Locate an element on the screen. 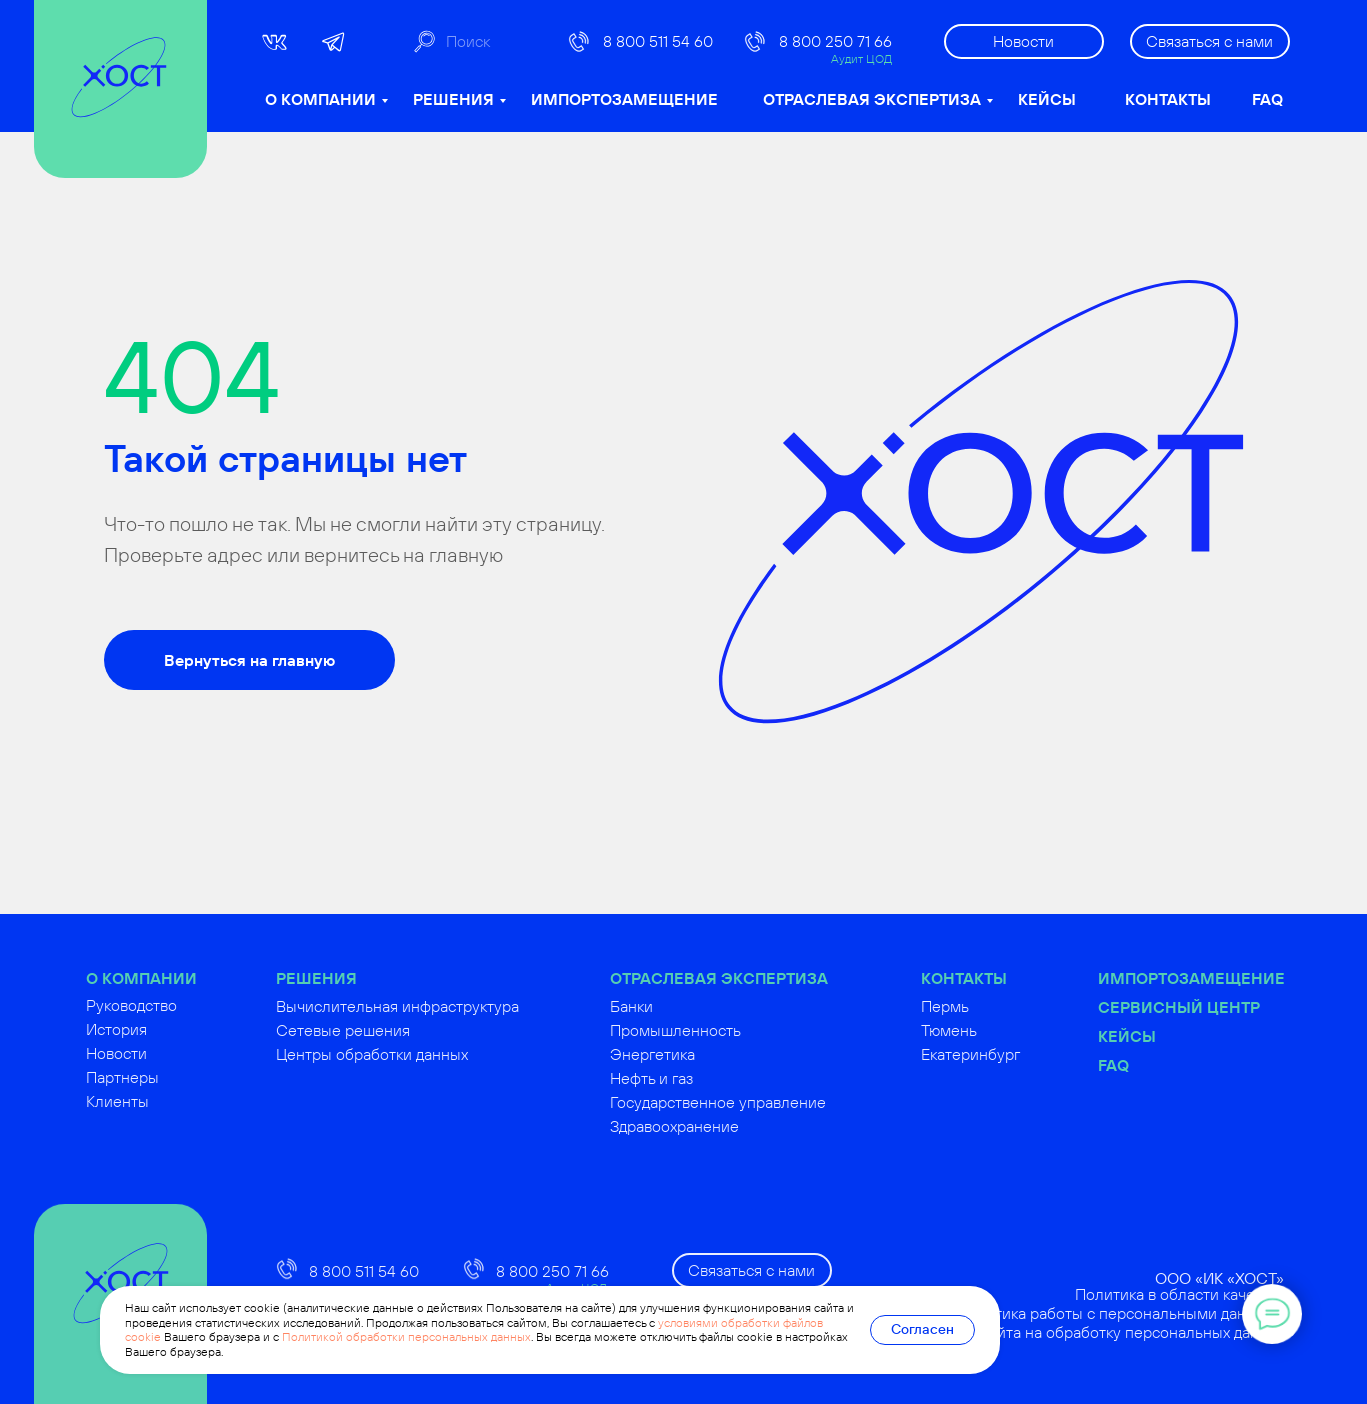  КЕЙСЫ is located at coordinates (1047, 99).